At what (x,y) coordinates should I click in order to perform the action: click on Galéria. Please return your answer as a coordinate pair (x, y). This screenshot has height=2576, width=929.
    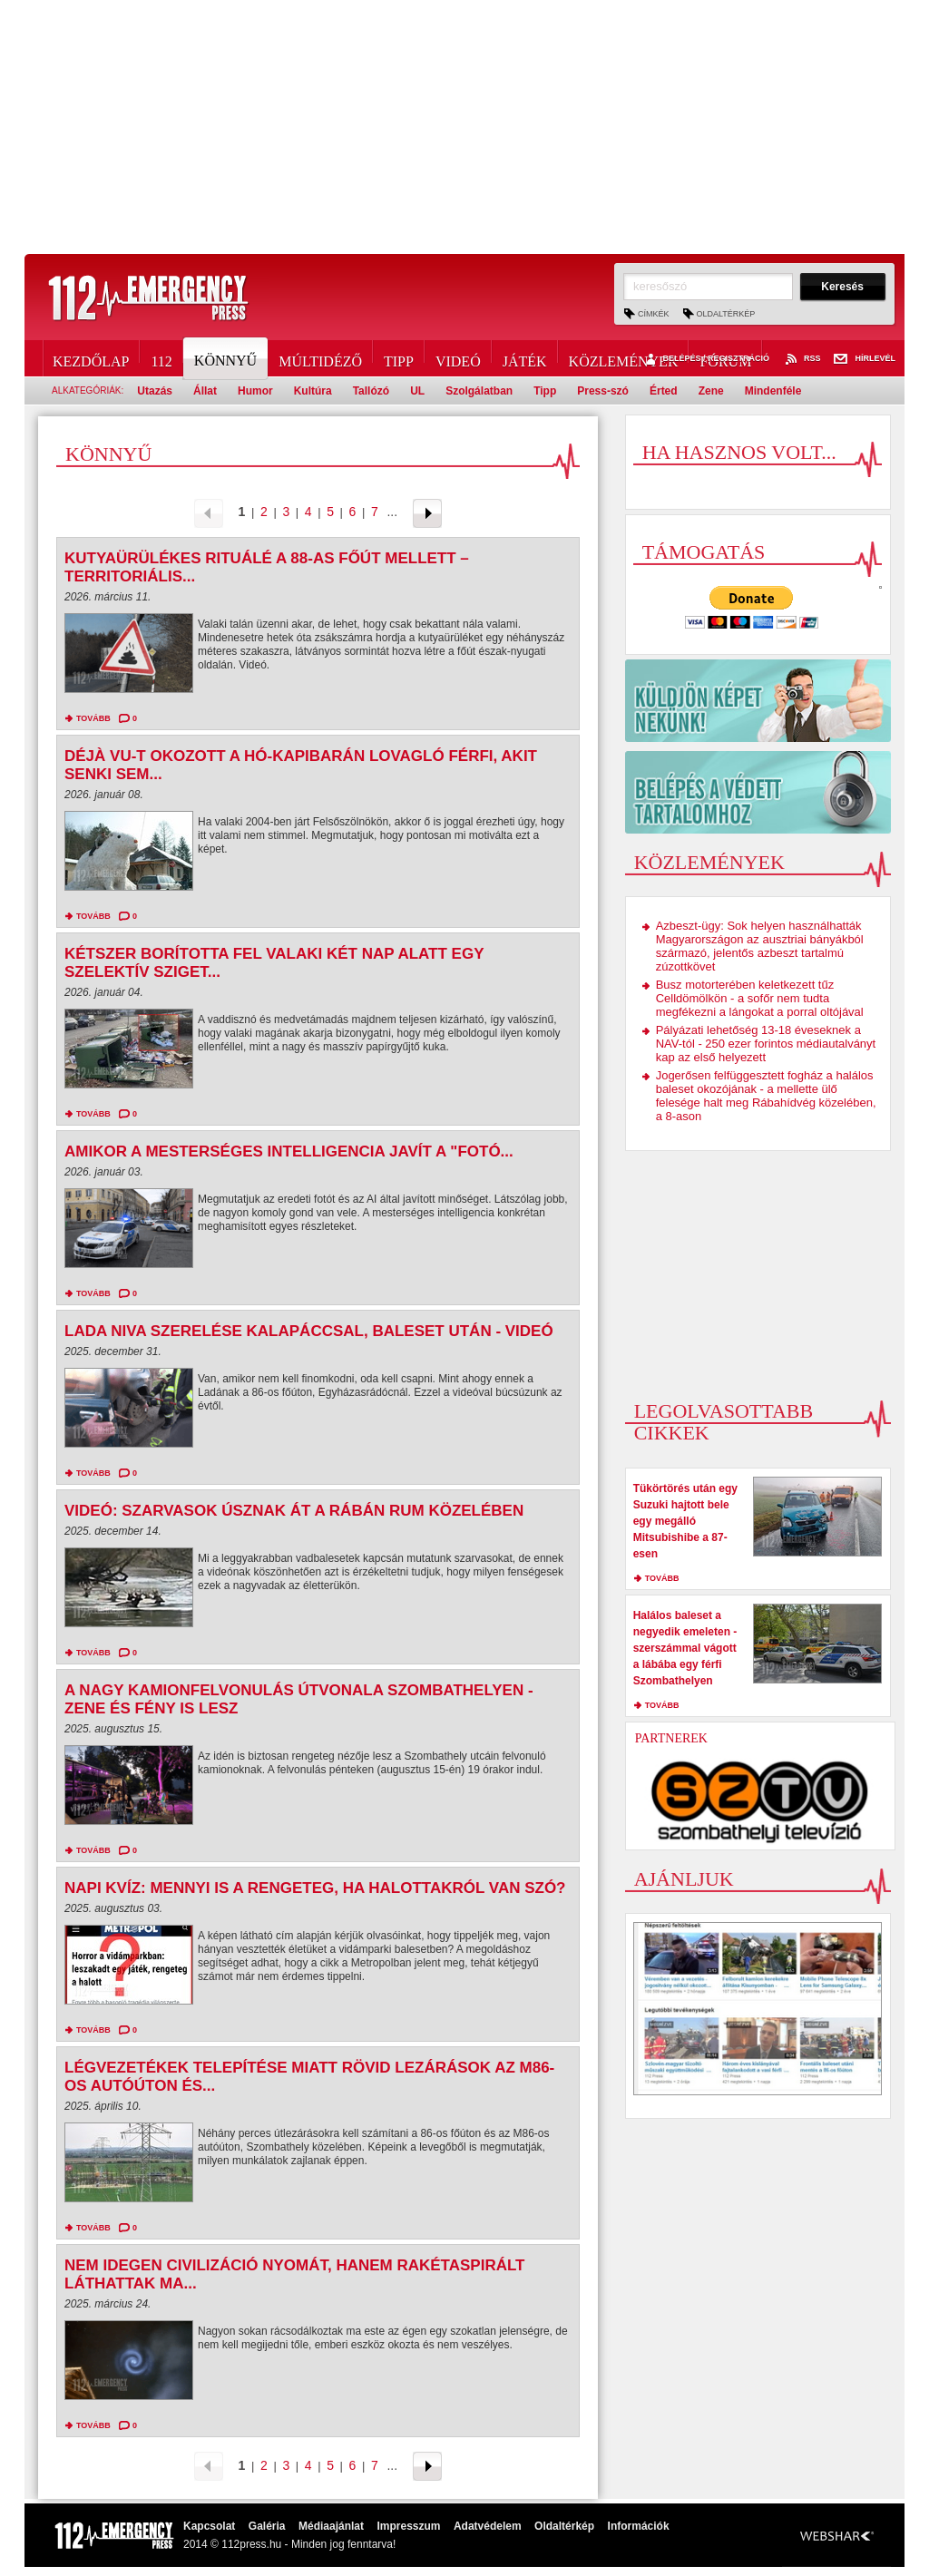
    Looking at the image, I should click on (267, 2526).